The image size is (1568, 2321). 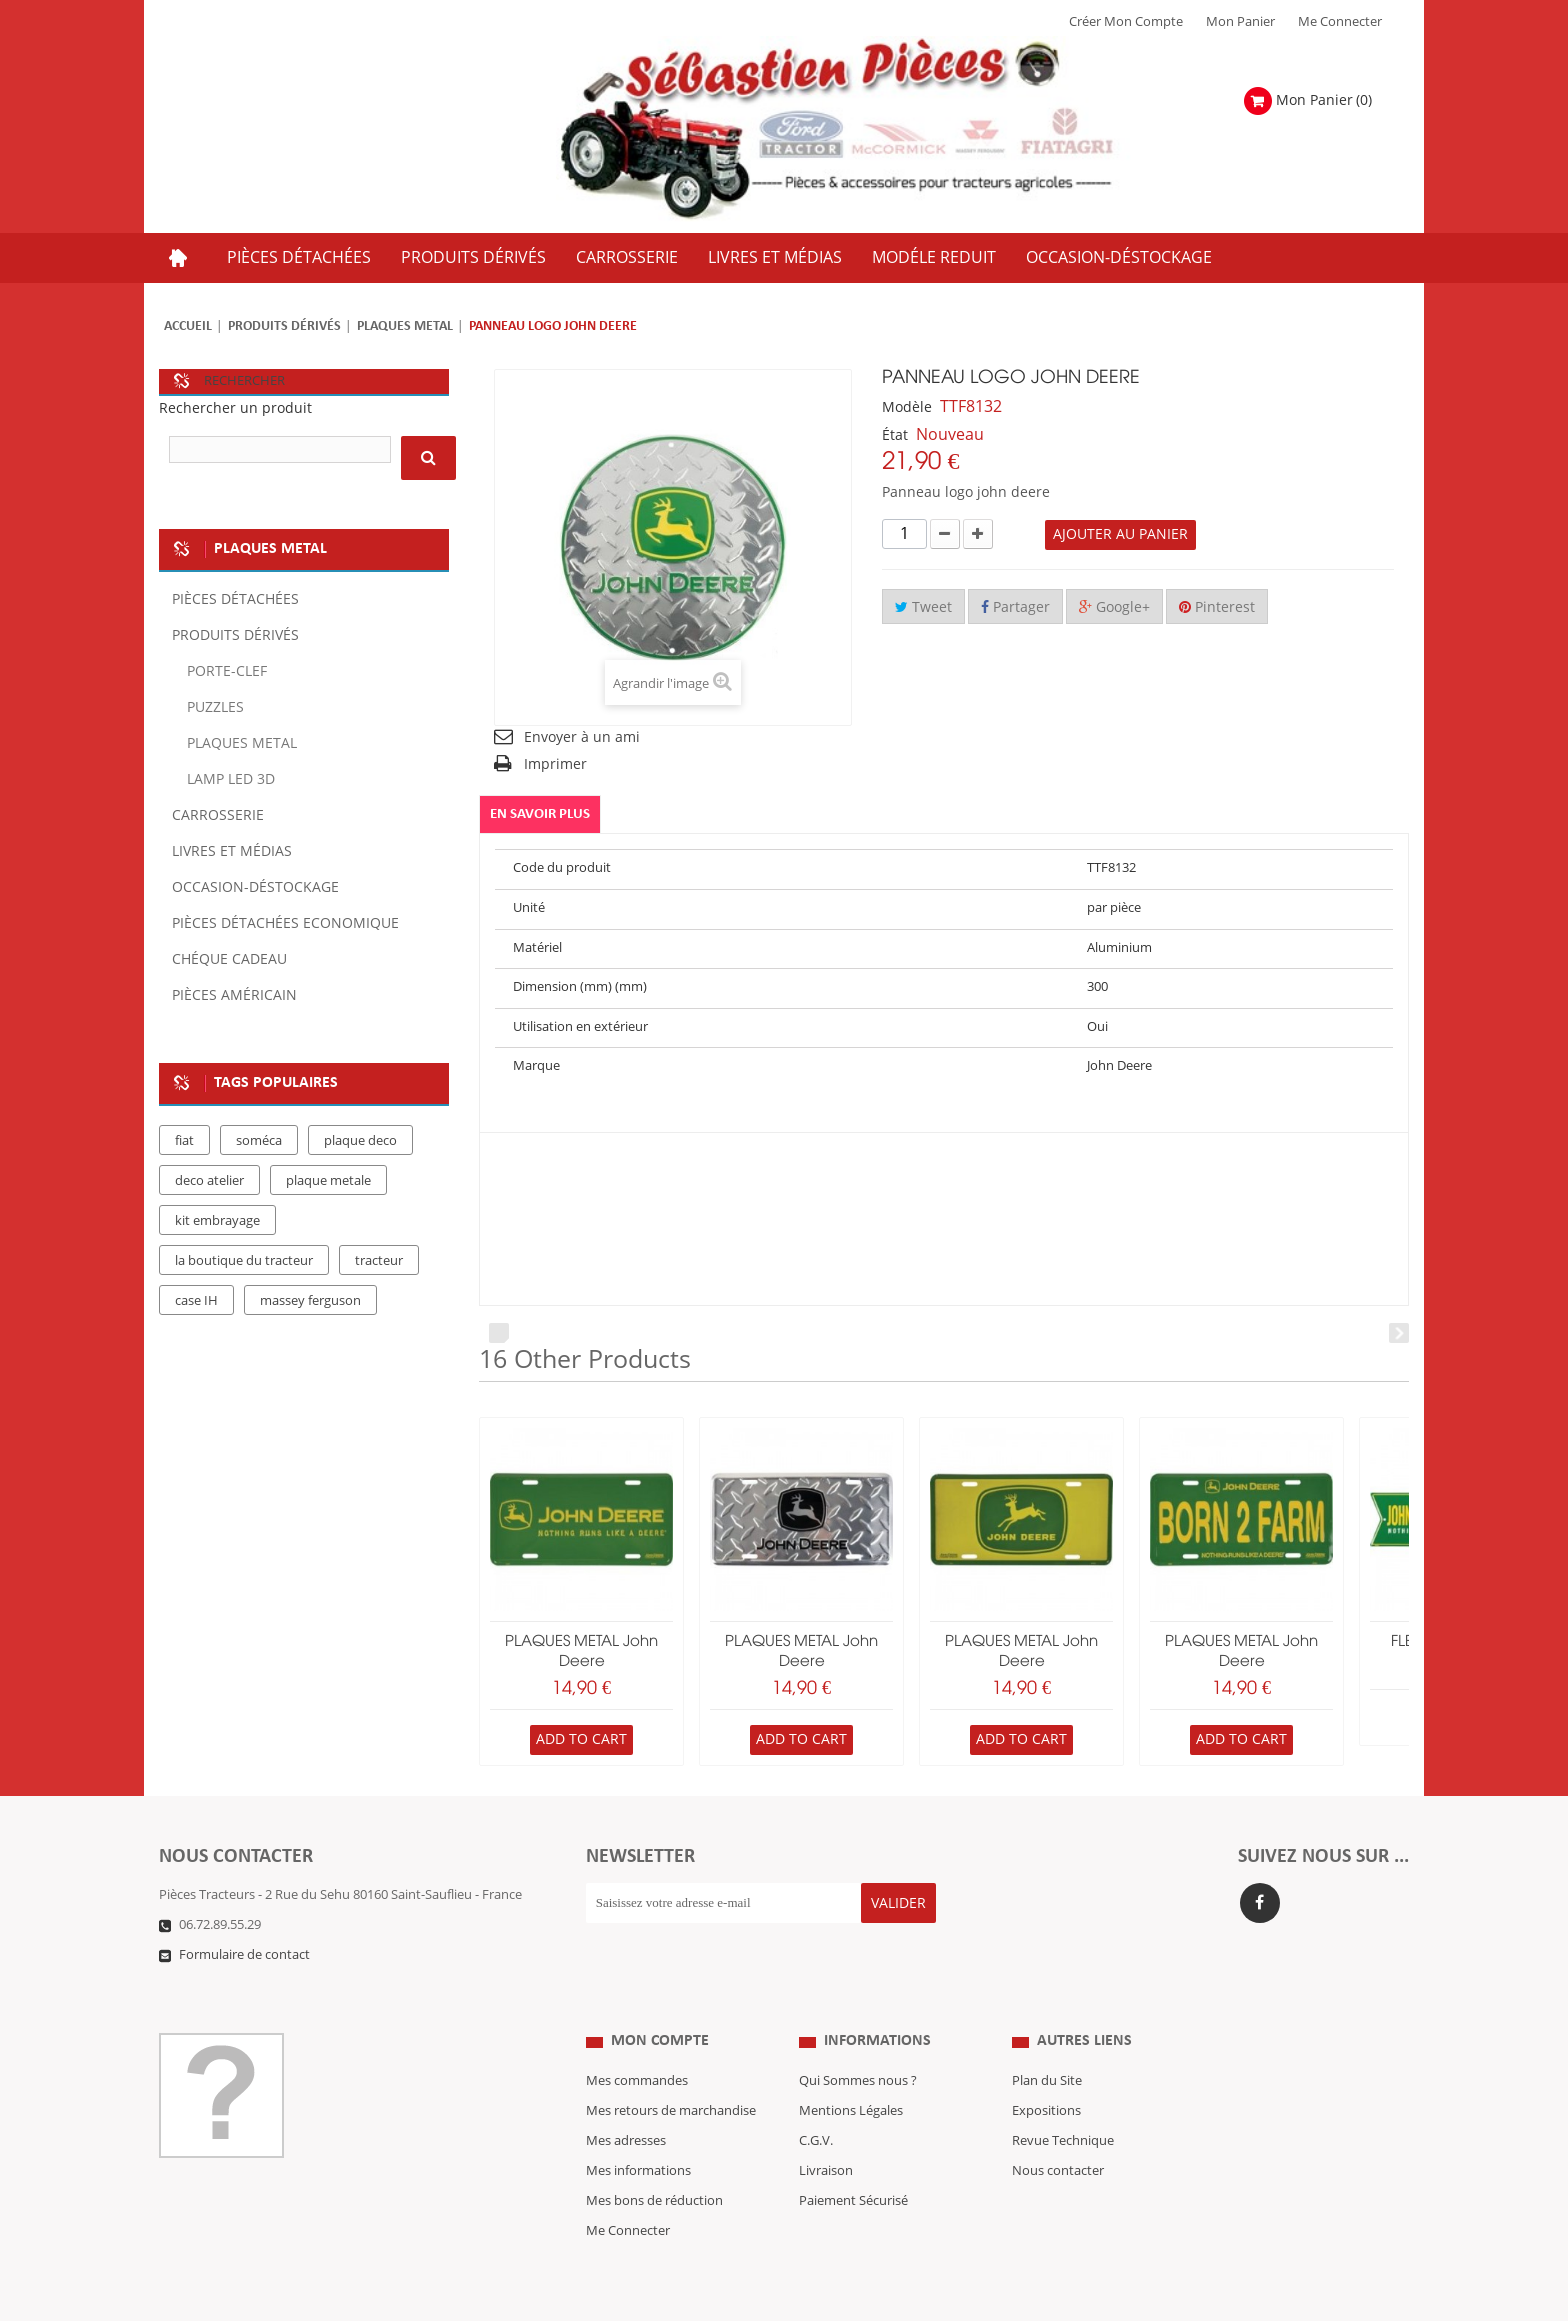 I want to click on Me Connecter, so click(x=1340, y=22).